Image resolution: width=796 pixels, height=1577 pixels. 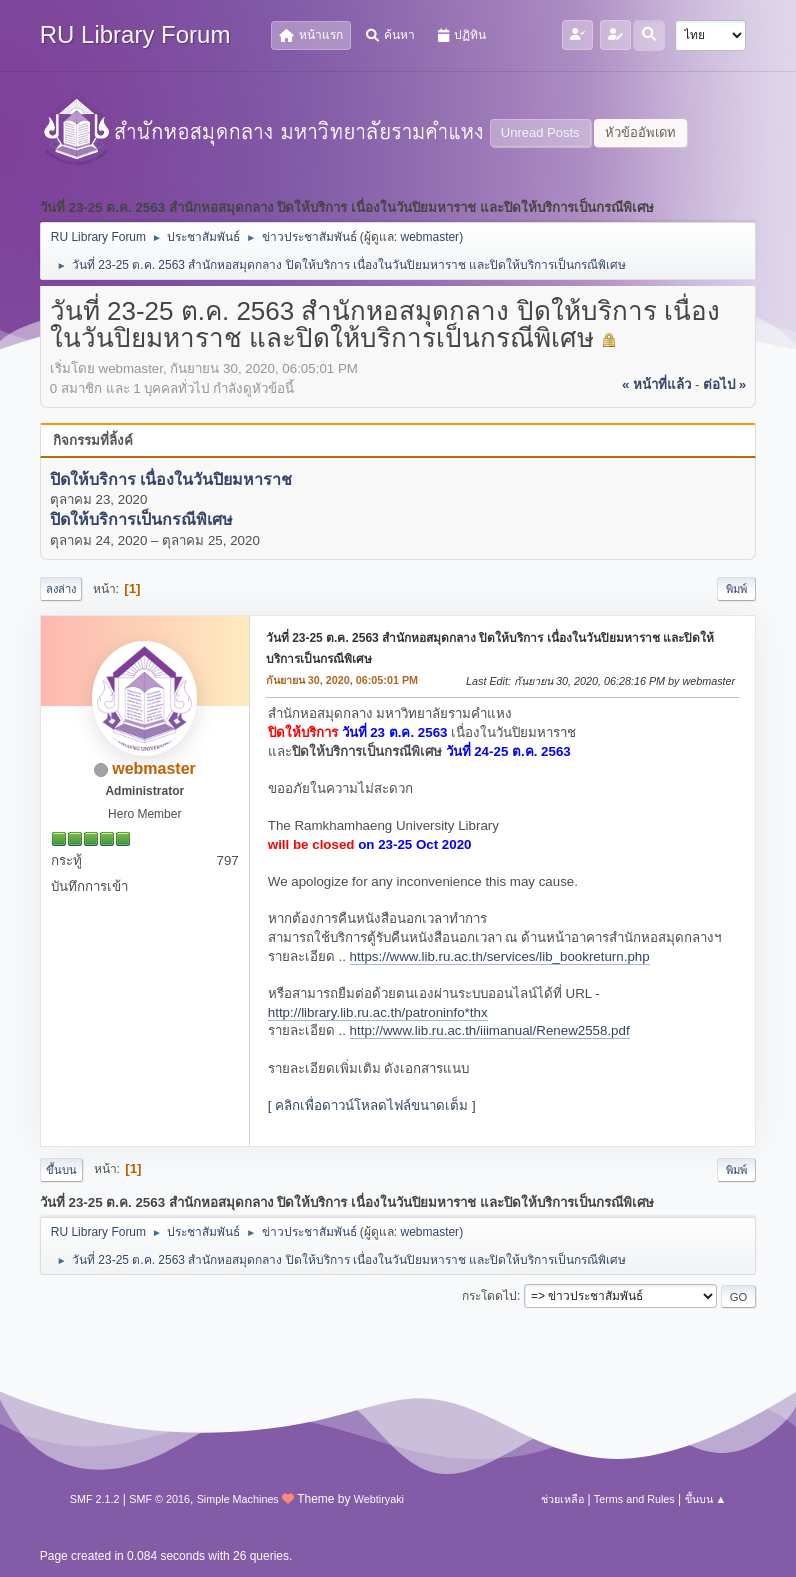 What do you see at coordinates (95, 1499) in the screenshot?
I see `SMF 2.1.2` at bounding box center [95, 1499].